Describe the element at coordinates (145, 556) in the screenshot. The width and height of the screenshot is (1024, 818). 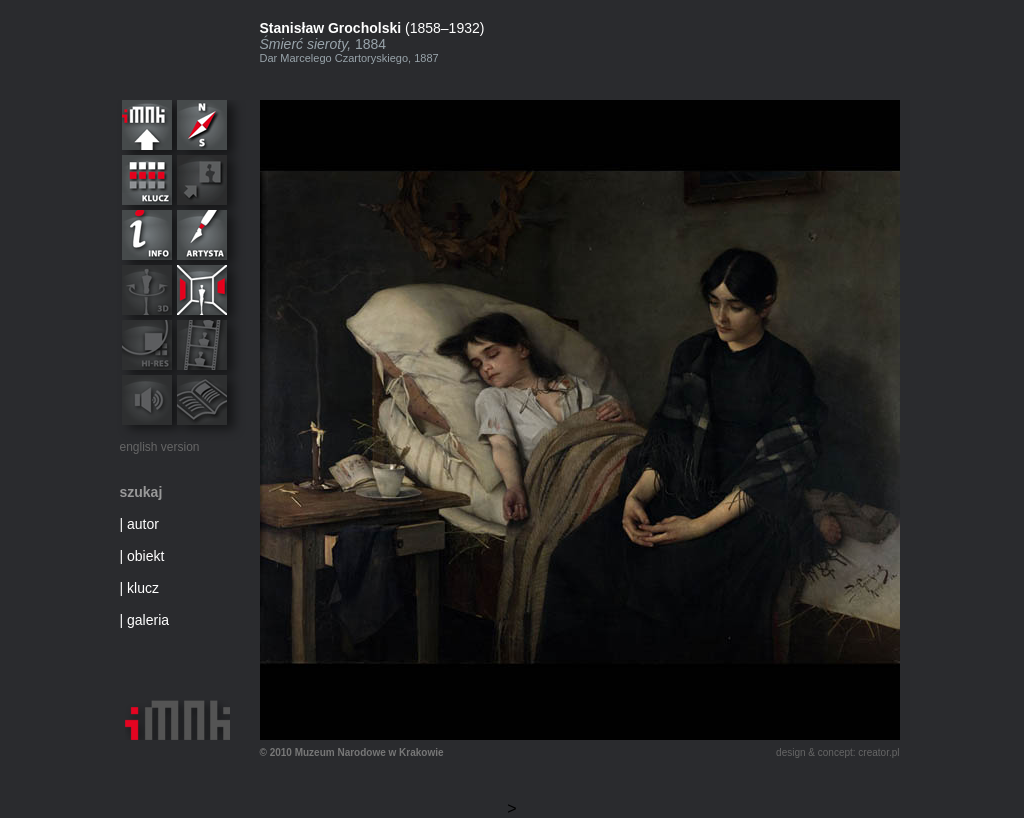
I see `obiekt` at that location.